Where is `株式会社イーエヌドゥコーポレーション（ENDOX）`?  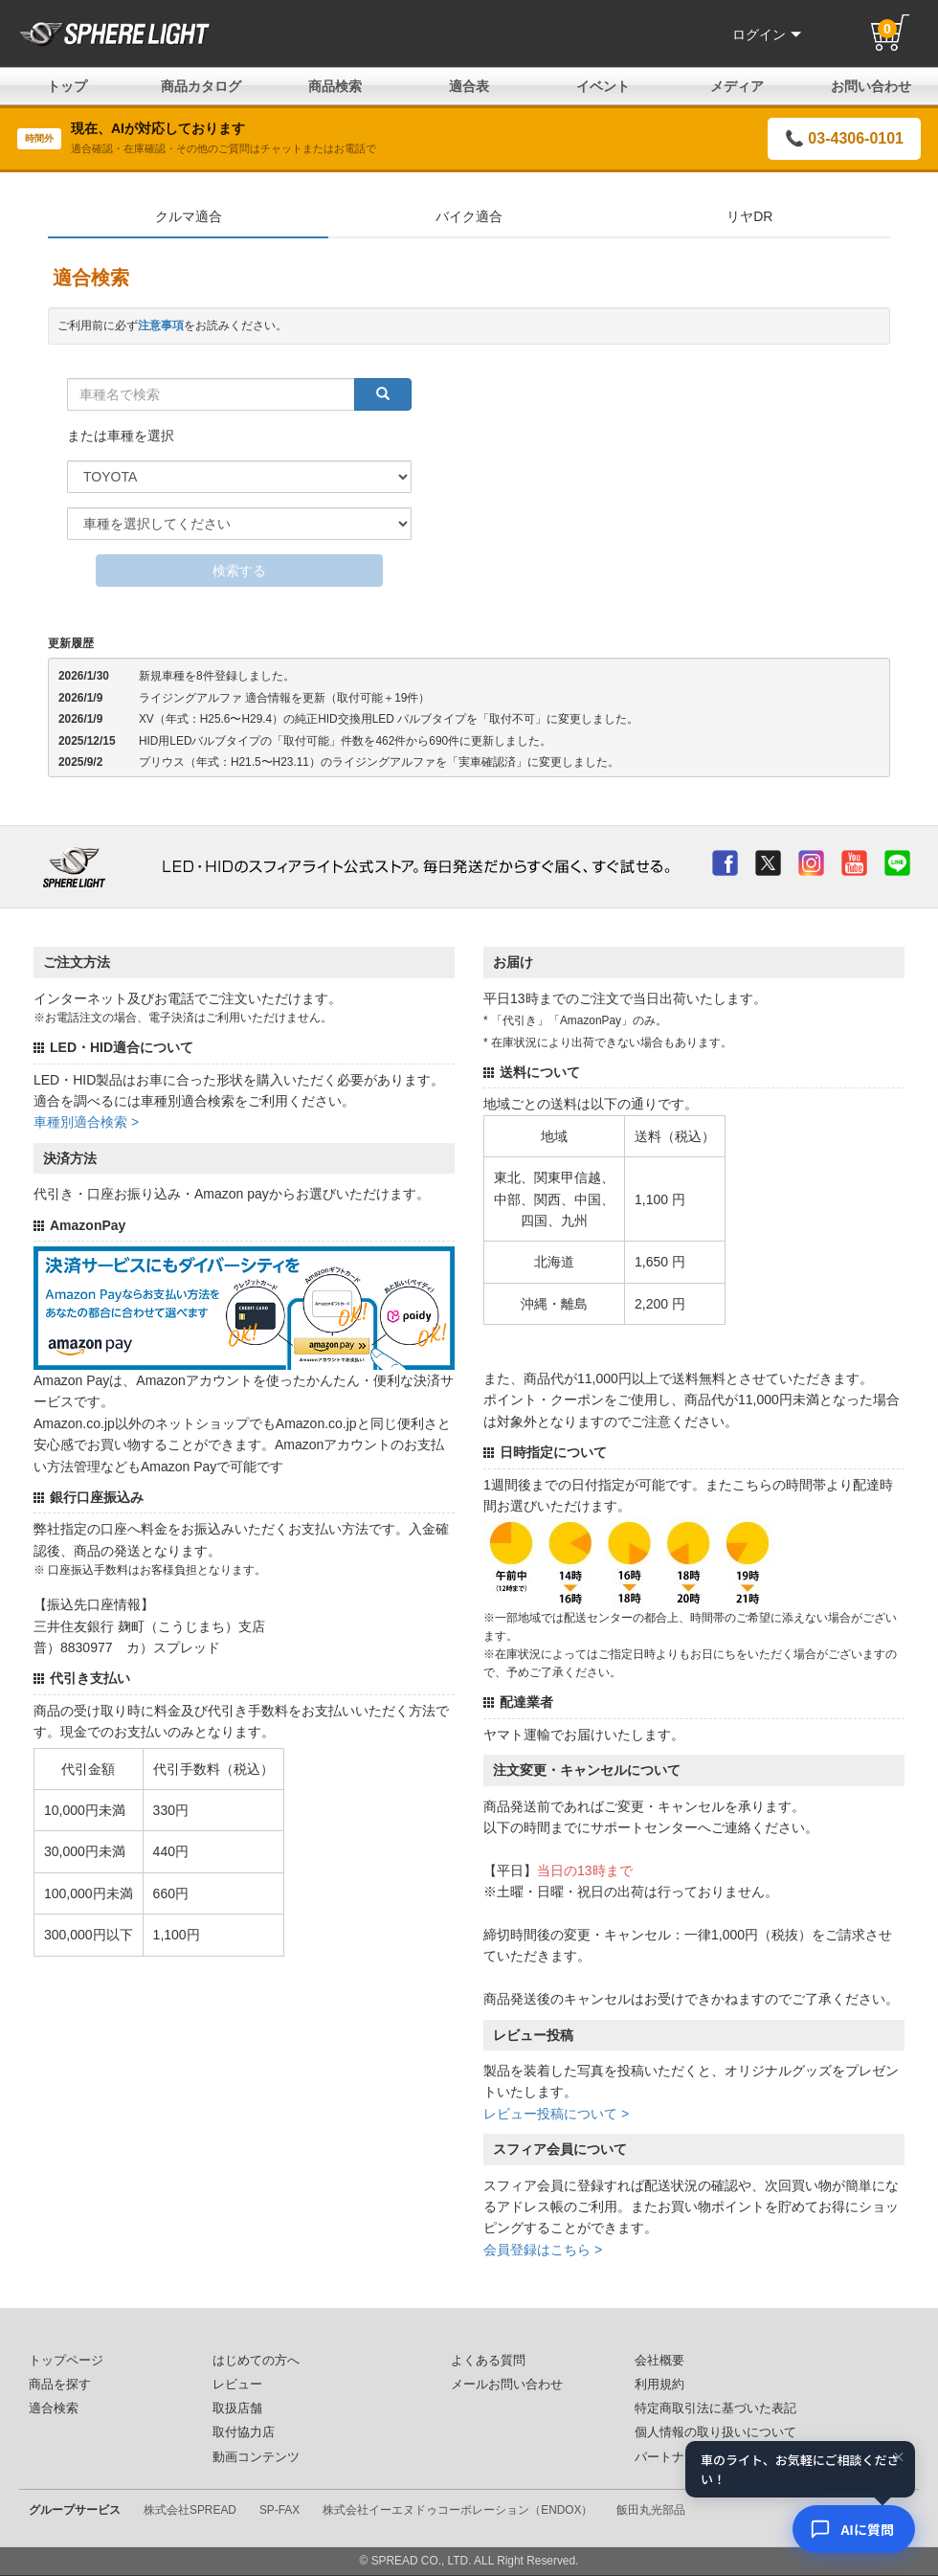
株式会社イーエヌドゥコーポレーション（ENDOX） is located at coordinates (457, 2510).